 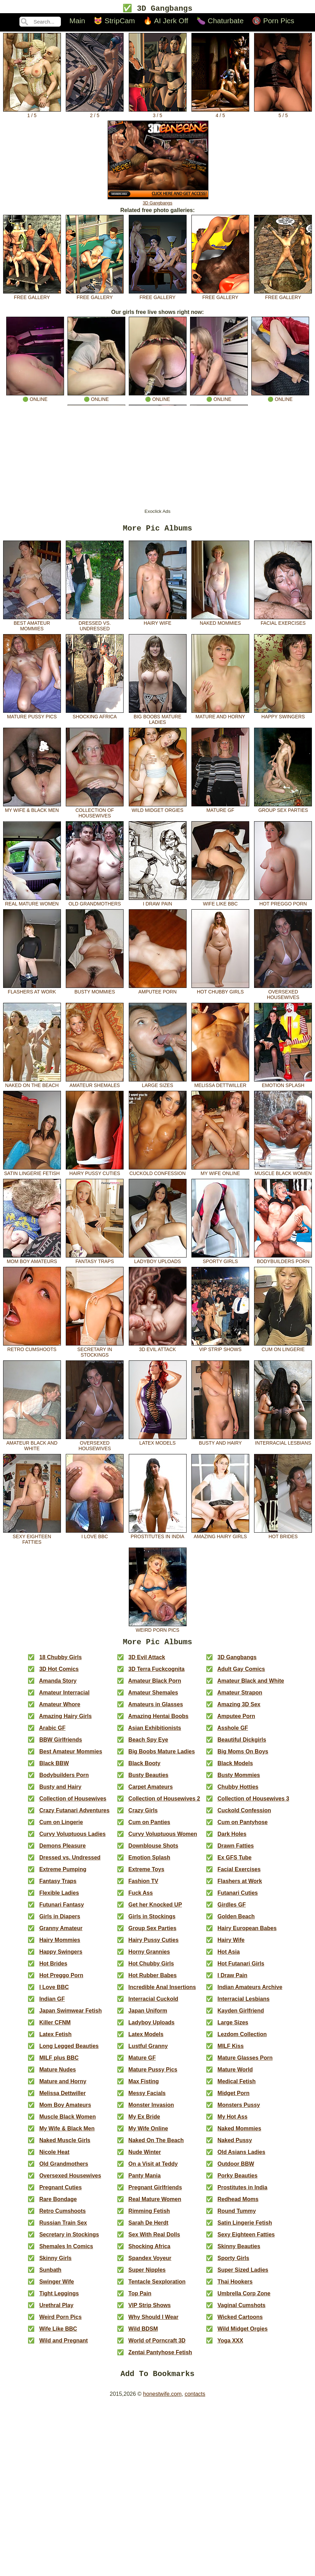 I want to click on Demons Pleasure, so click(x=62, y=1850).